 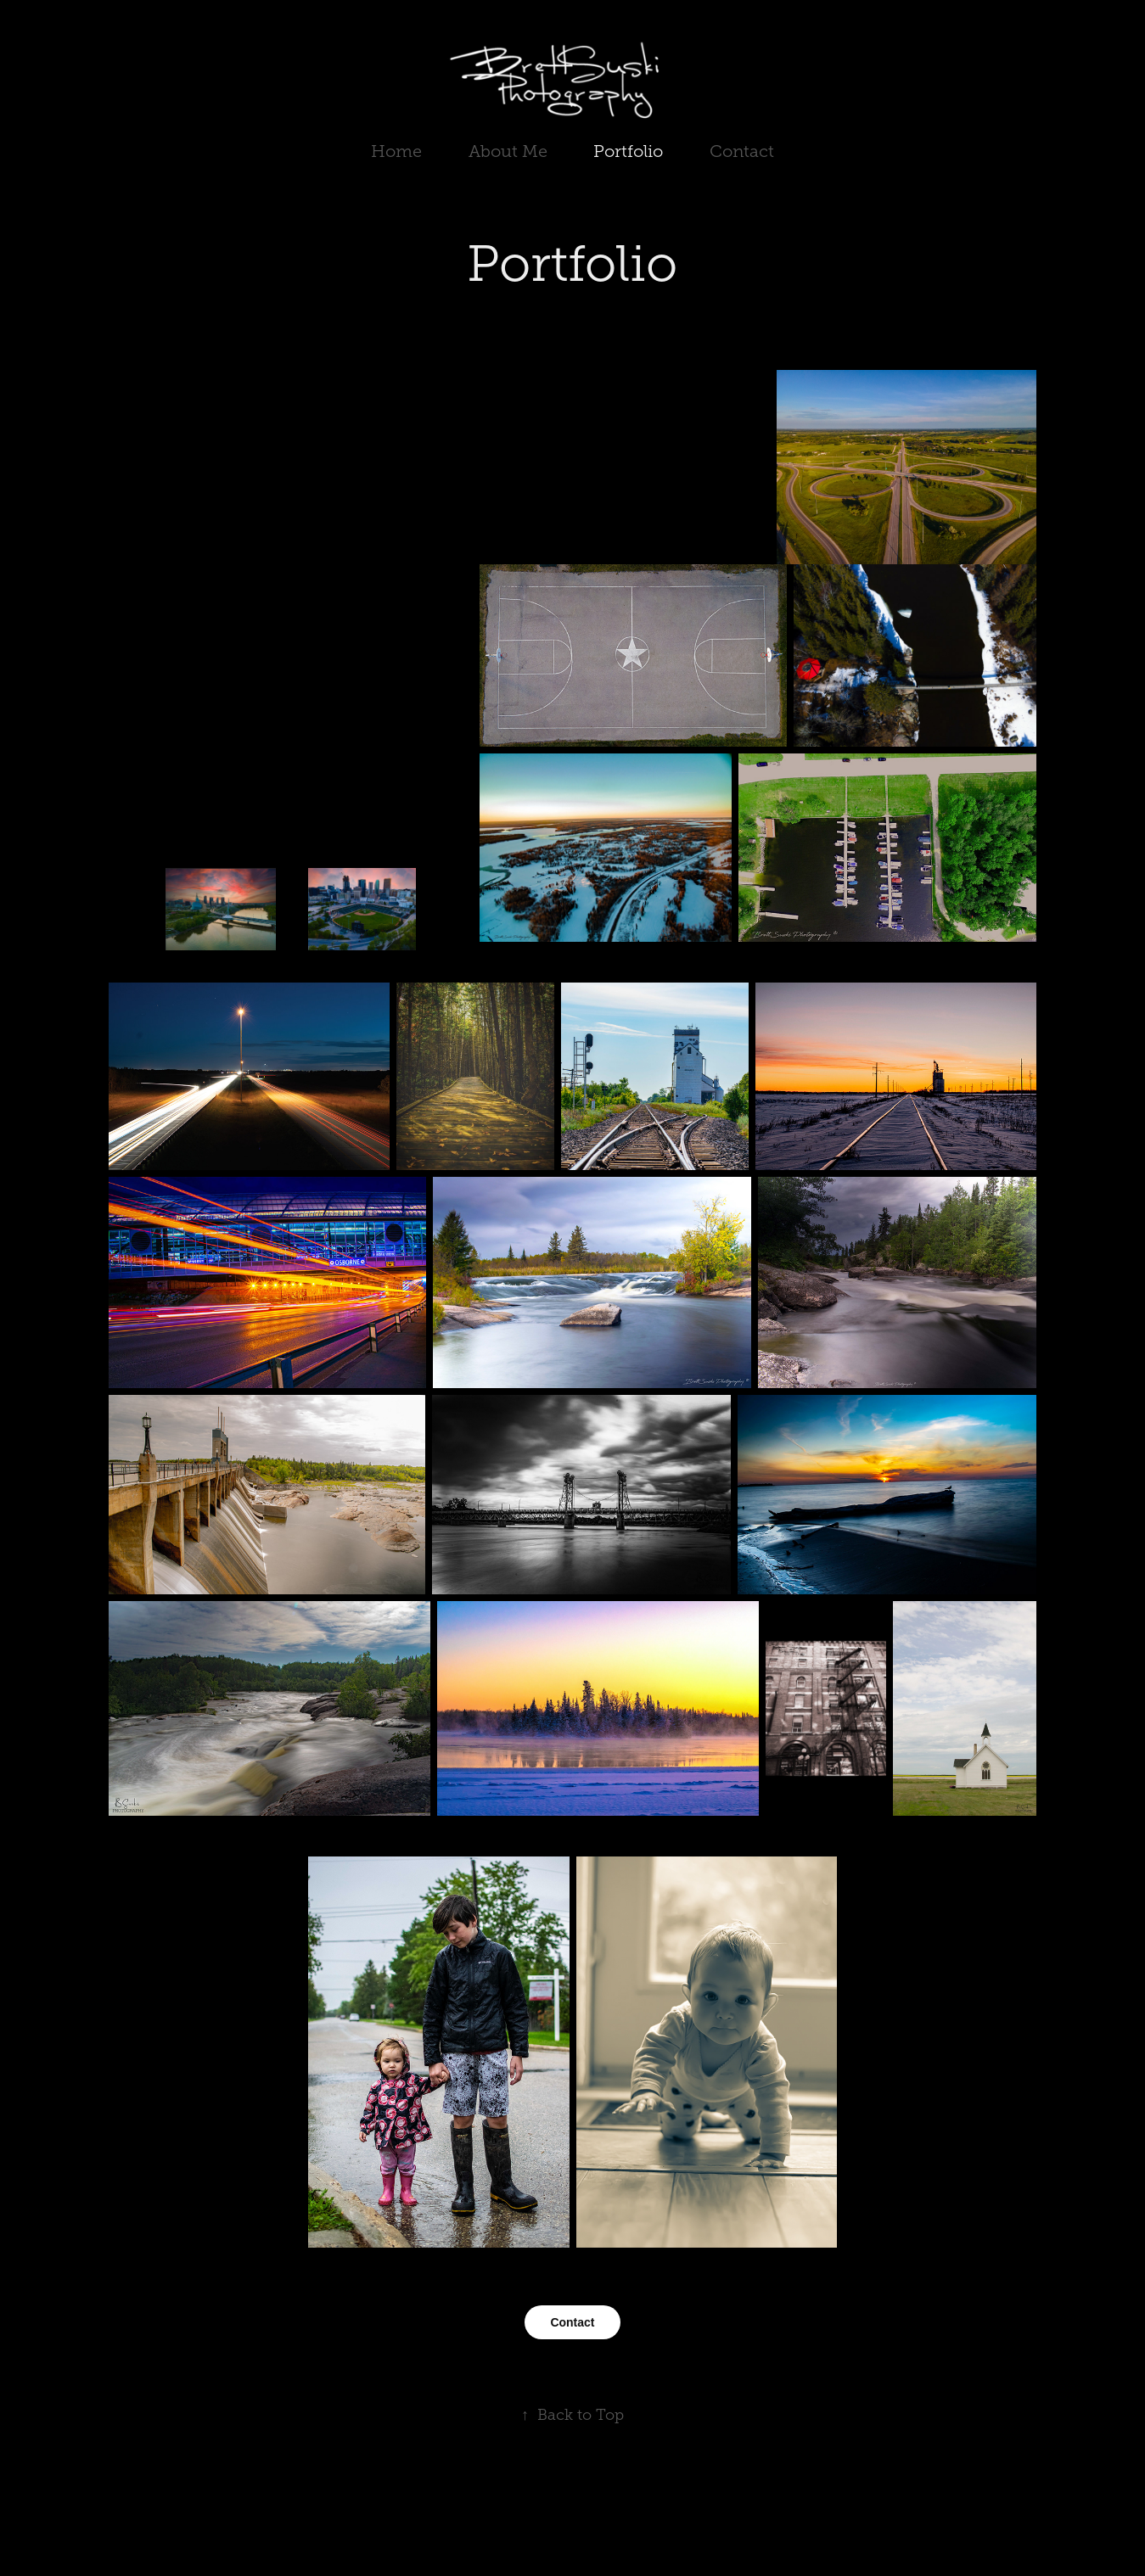 I want to click on Home, so click(x=396, y=151).